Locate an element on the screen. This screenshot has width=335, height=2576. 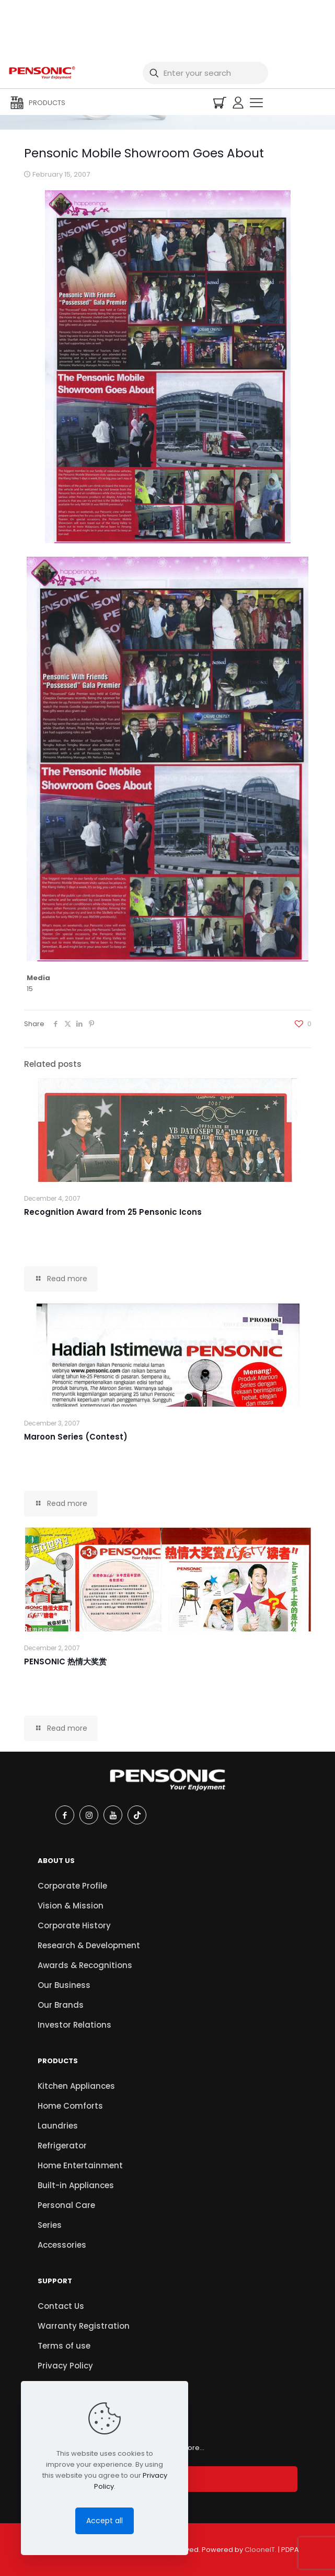
Awards & Recognitions is located at coordinates (85, 1965).